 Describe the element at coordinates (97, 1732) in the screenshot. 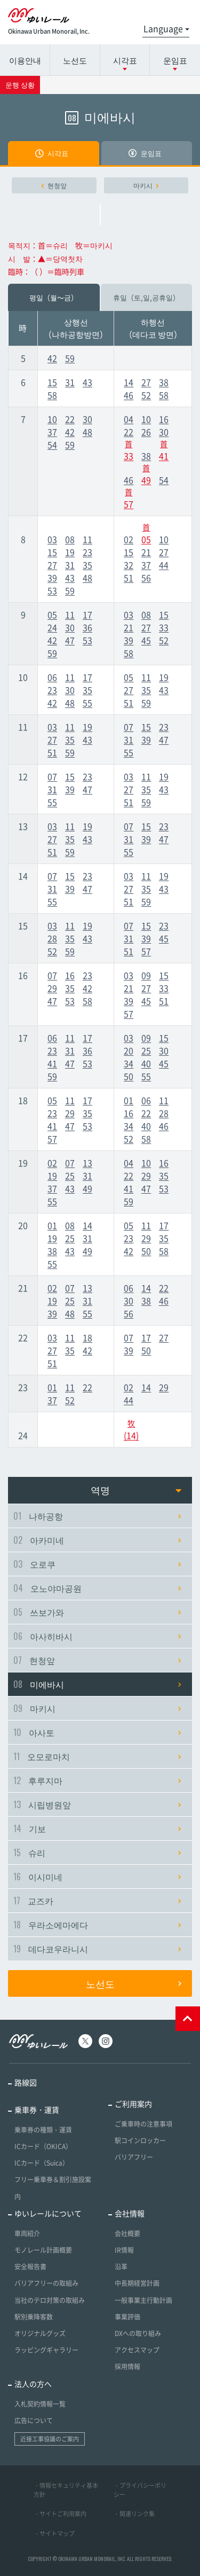

I see `아사토` at that location.